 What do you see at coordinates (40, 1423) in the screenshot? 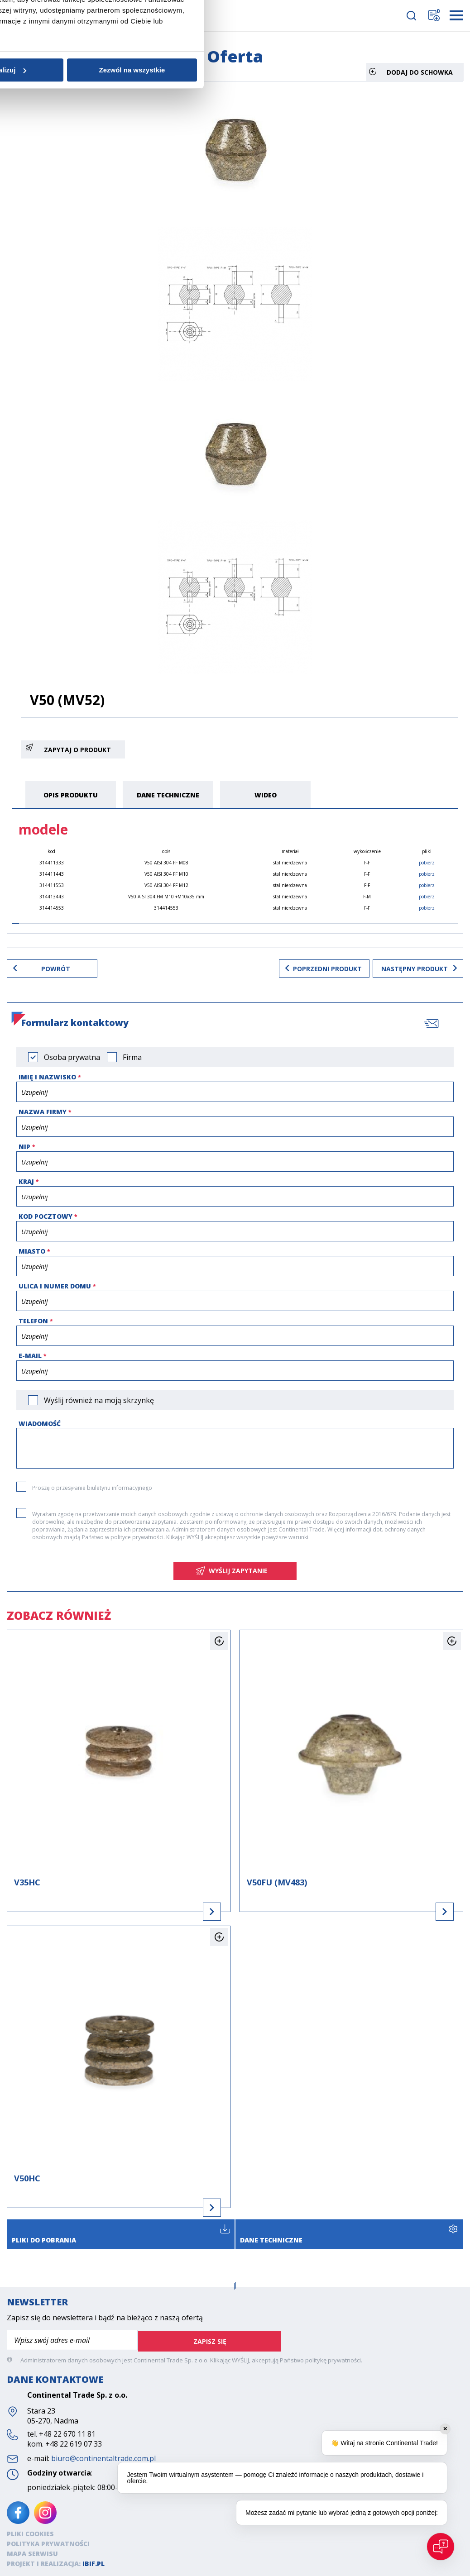
I see `Wiadomość` at bounding box center [40, 1423].